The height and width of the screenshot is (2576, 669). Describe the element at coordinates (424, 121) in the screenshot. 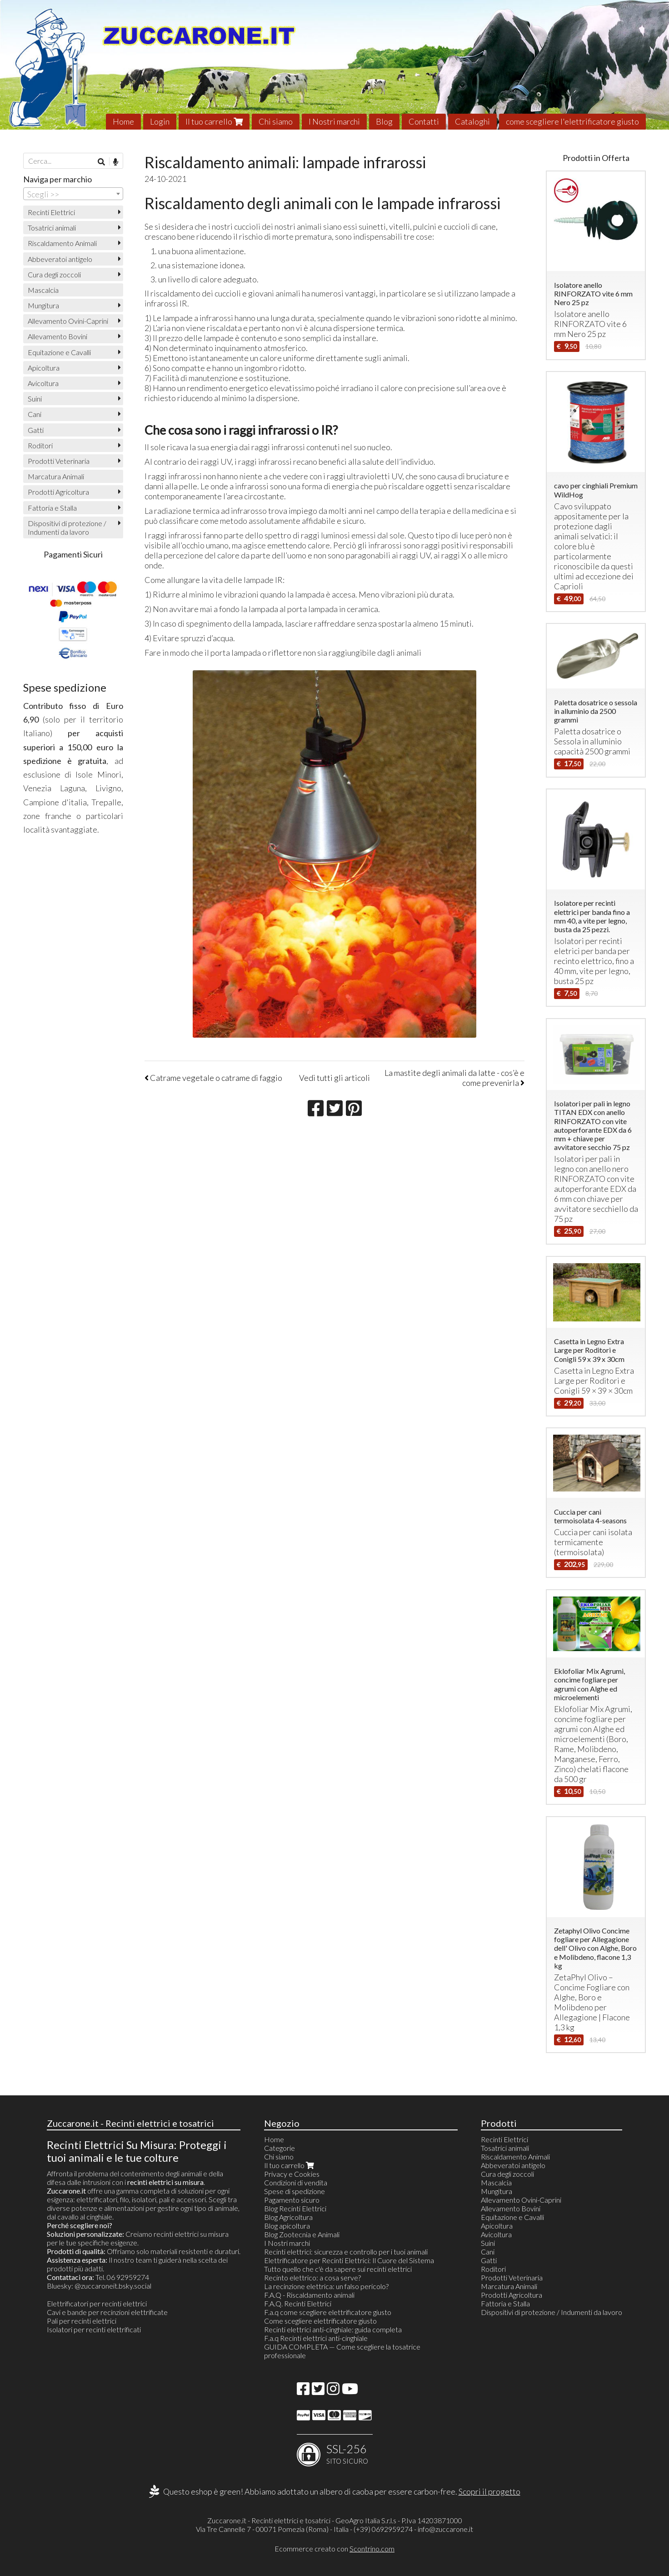

I see `Contatti` at that location.